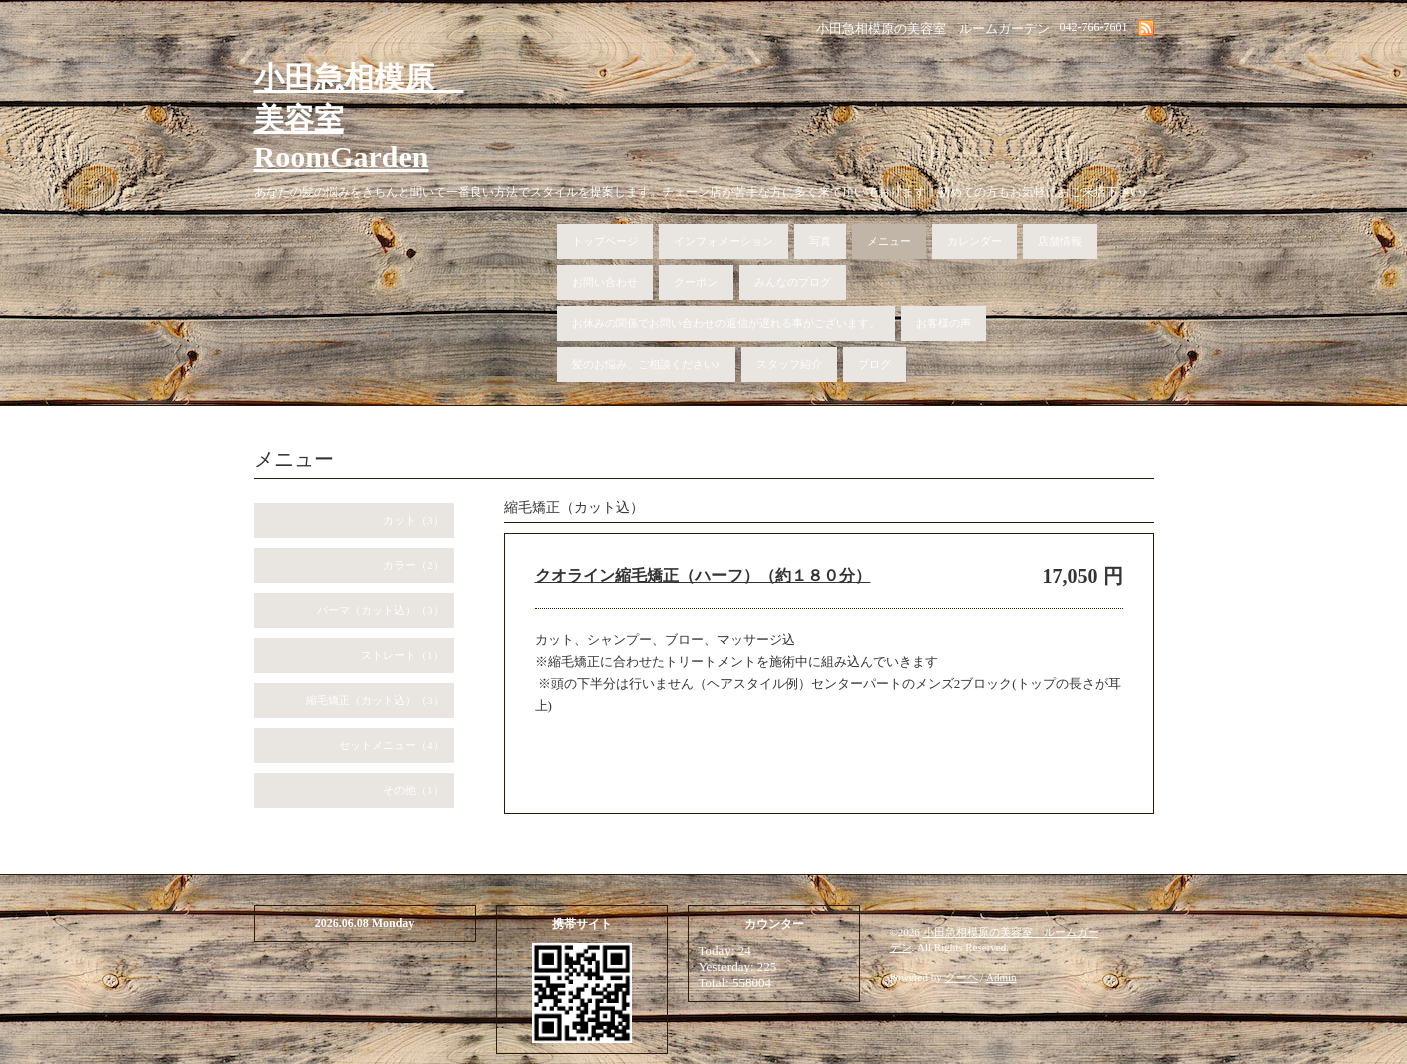 Image resolution: width=1407 pixels, height=1064 pixels. Describe the element at coordinates (402, 655) in the screenshot. I see `ストレート（1）` at that location.